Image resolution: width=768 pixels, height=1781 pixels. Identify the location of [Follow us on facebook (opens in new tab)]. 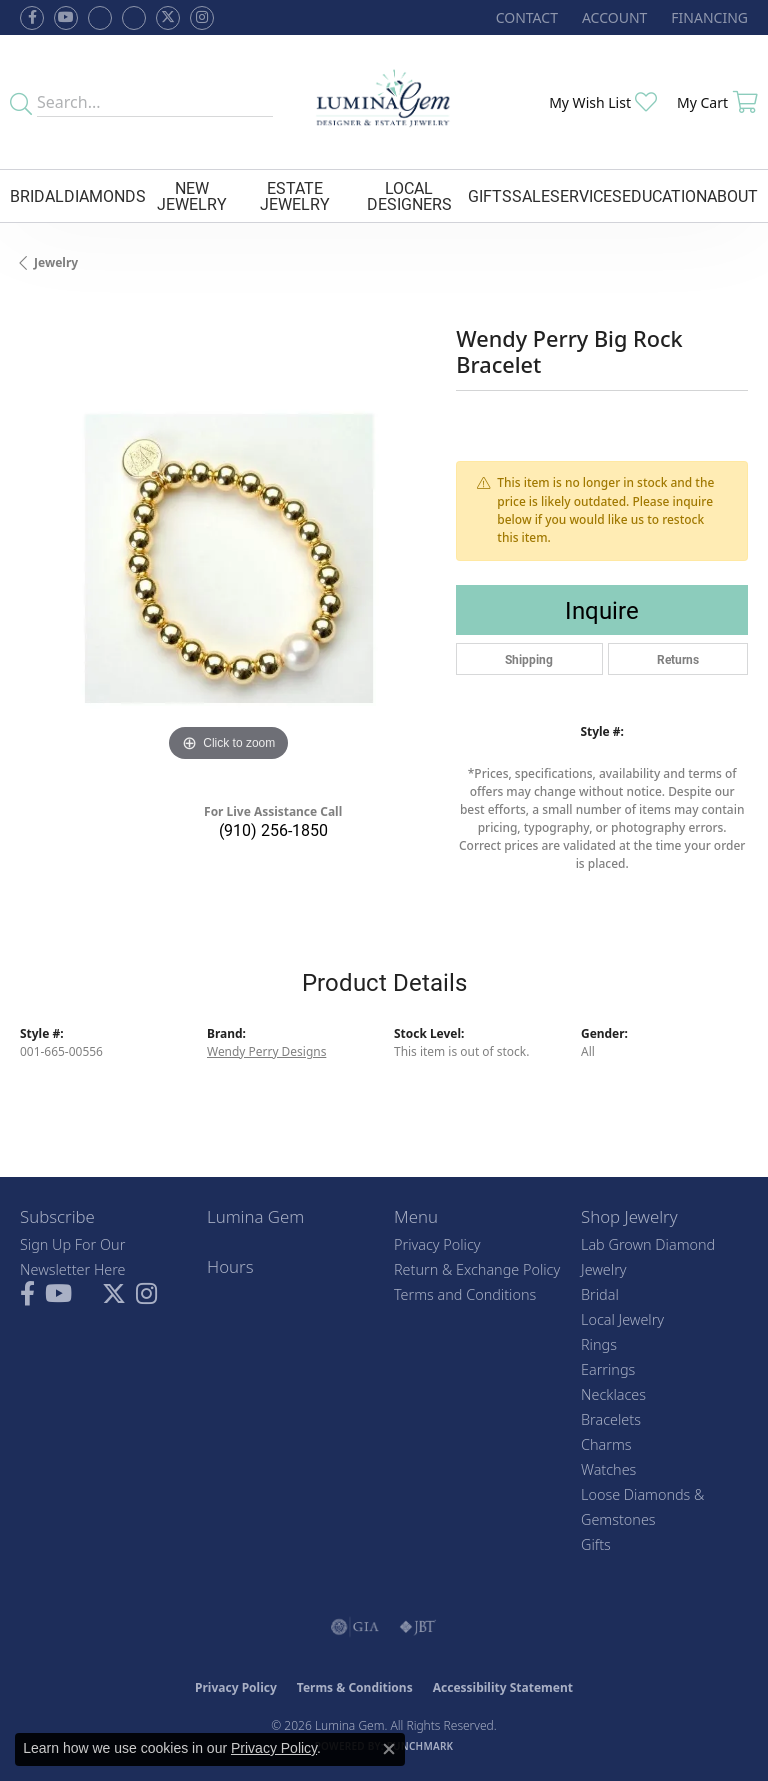
(32, 18).